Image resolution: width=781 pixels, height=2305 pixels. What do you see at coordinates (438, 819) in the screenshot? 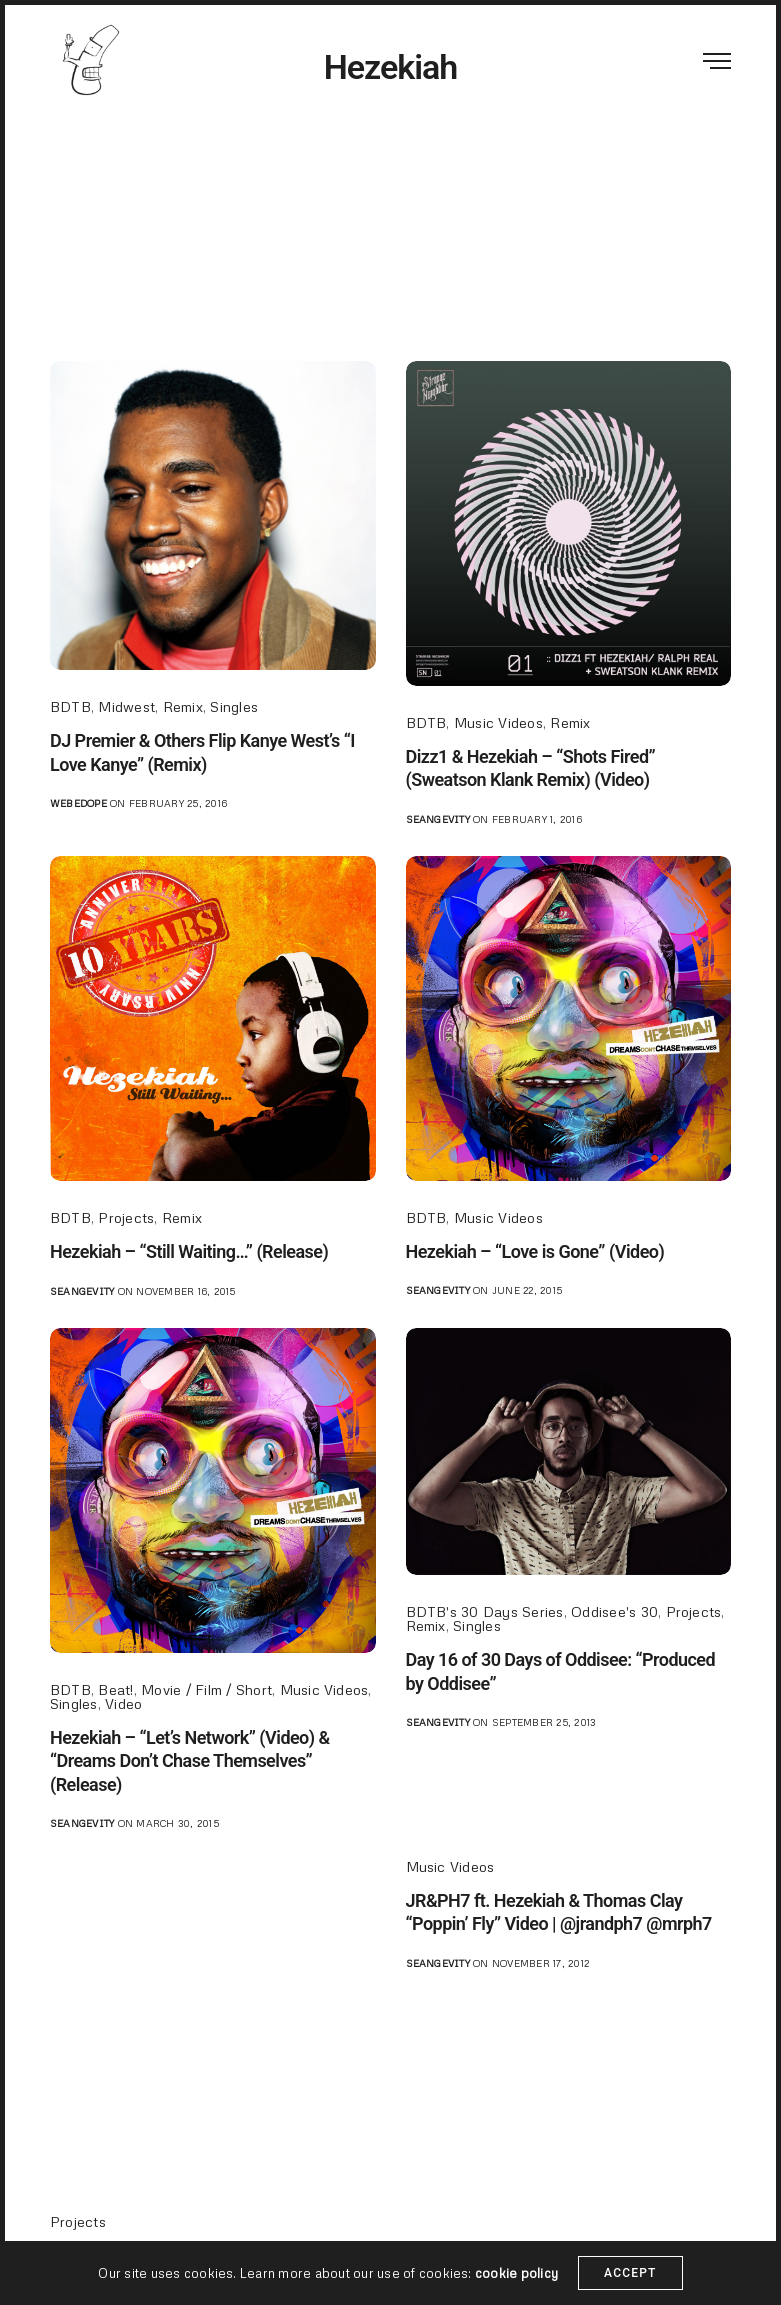
I see `seangevity` at bounding box center [438, 819].